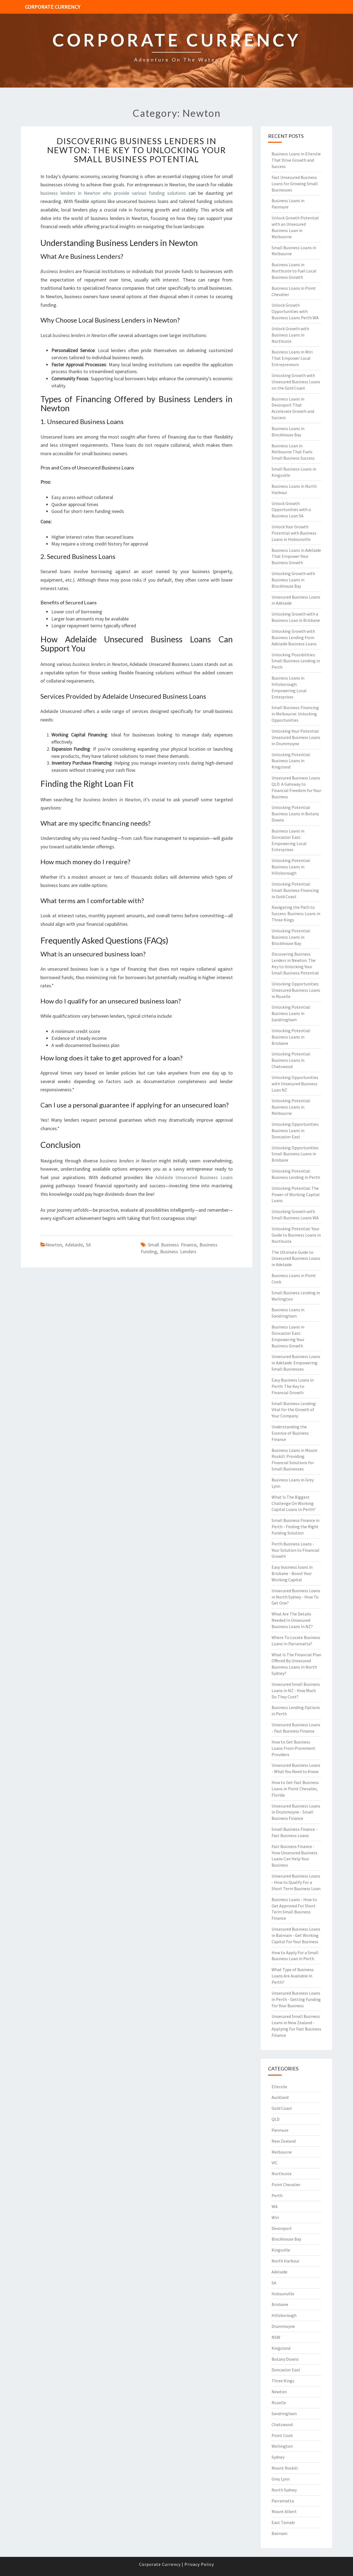 This screenshot has width=353, height=2576. Describe the element at coordinates (283, 2501) in the screenshot. I see `Parramatta` at that location.